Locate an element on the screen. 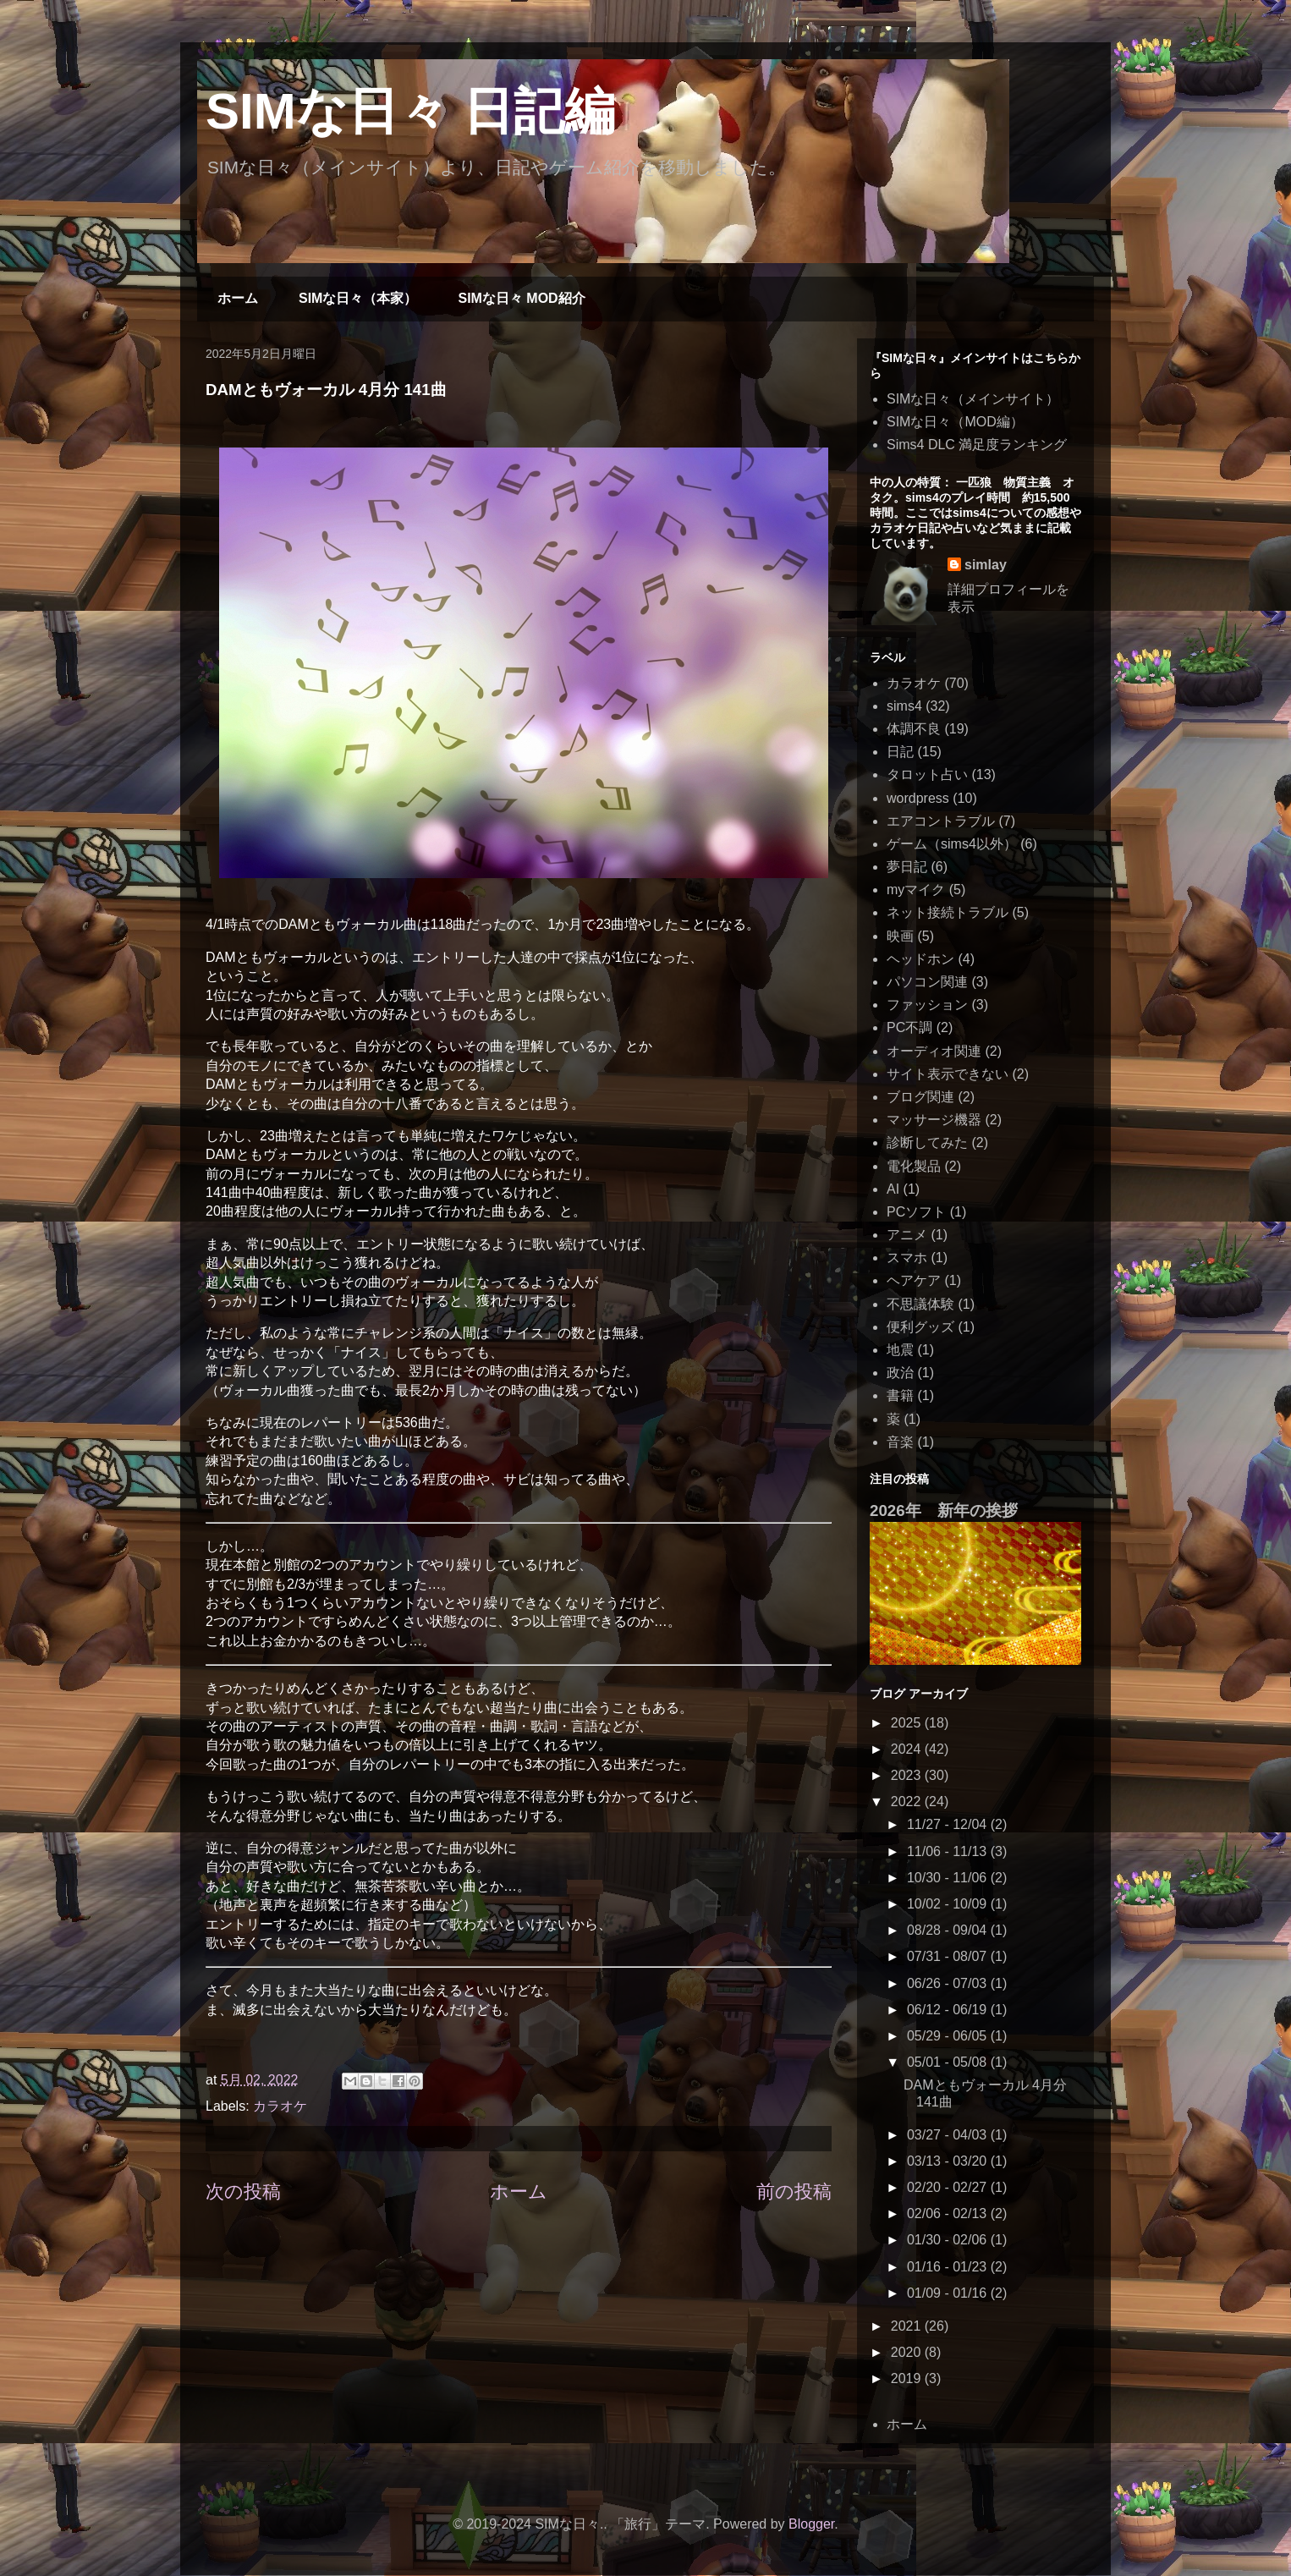  Sims4 DLC 満足度ランキング is located at coordinates (977, 444).